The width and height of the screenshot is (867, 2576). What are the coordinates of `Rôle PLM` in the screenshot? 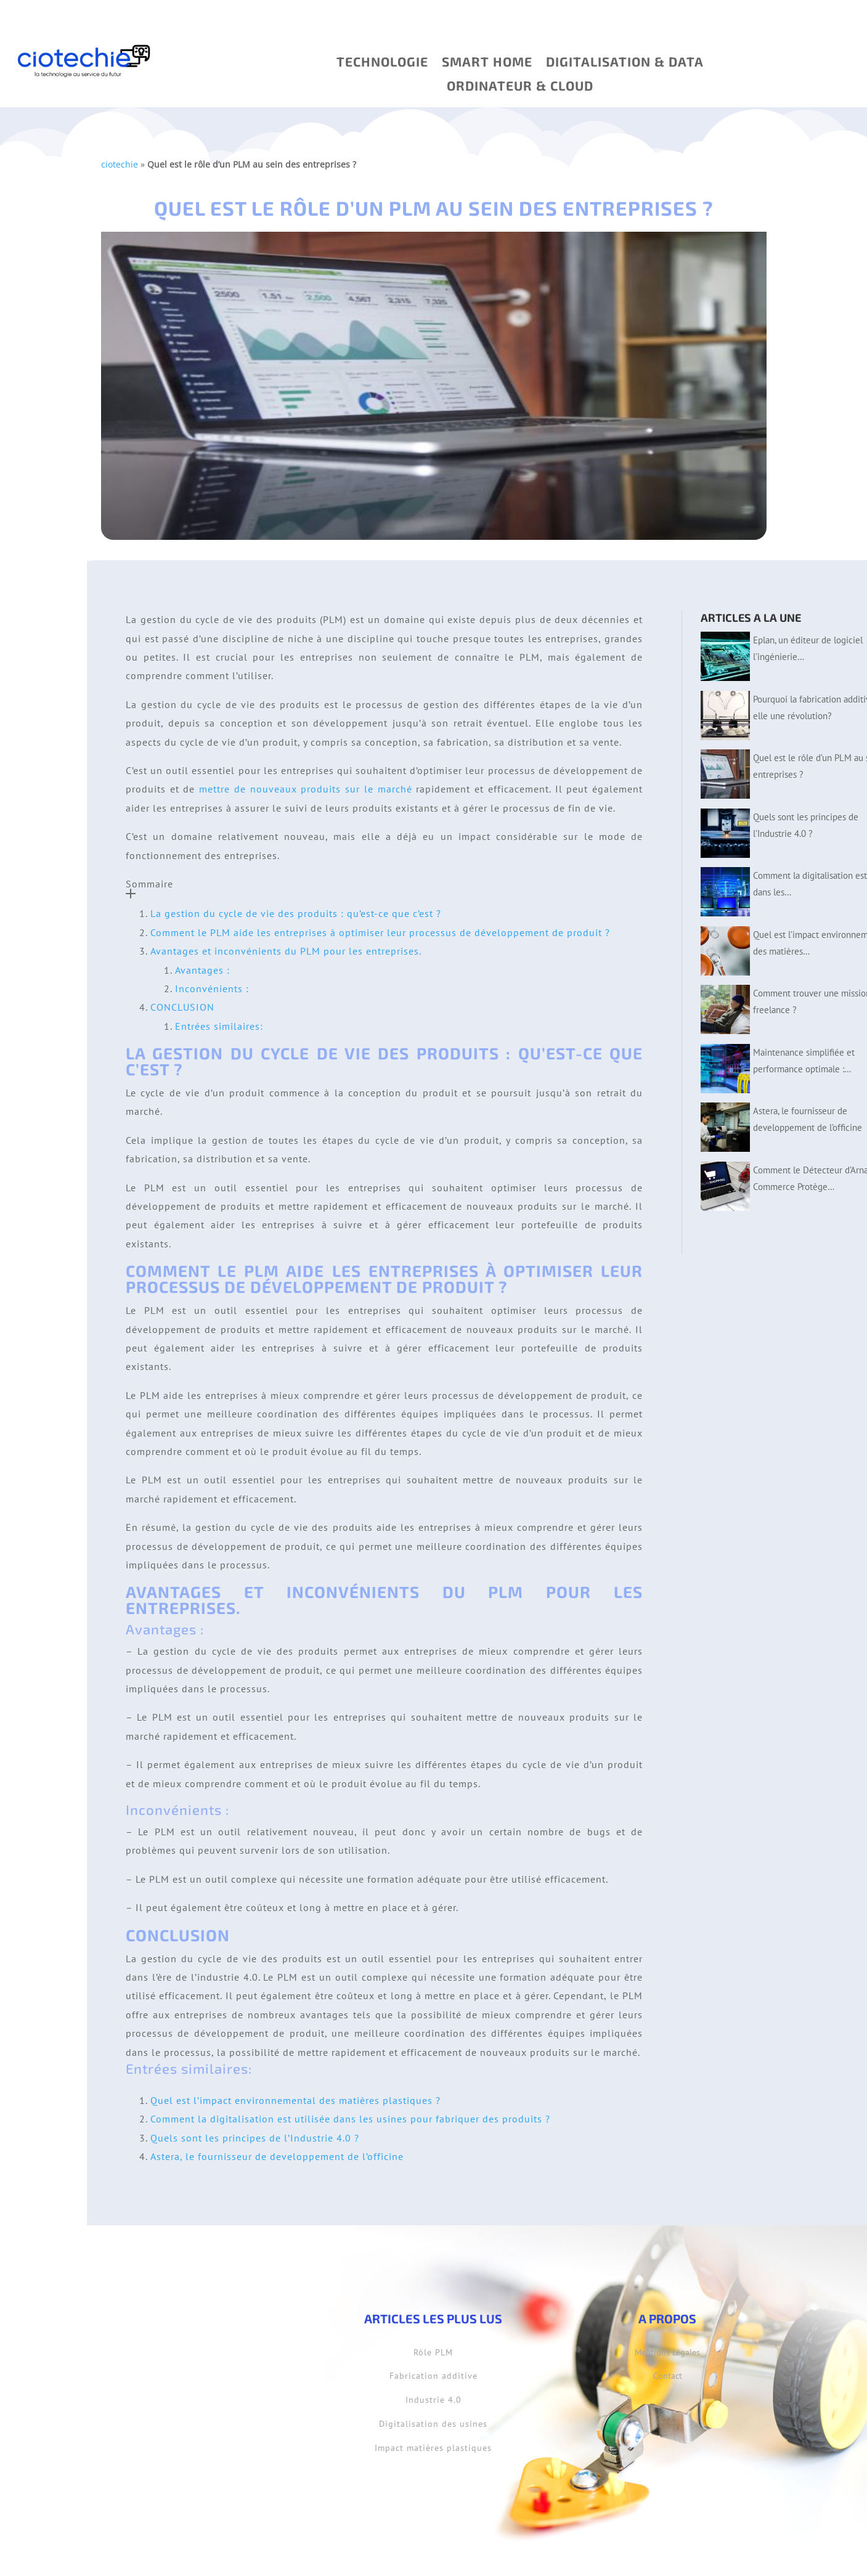 It's located at (433, 2352).